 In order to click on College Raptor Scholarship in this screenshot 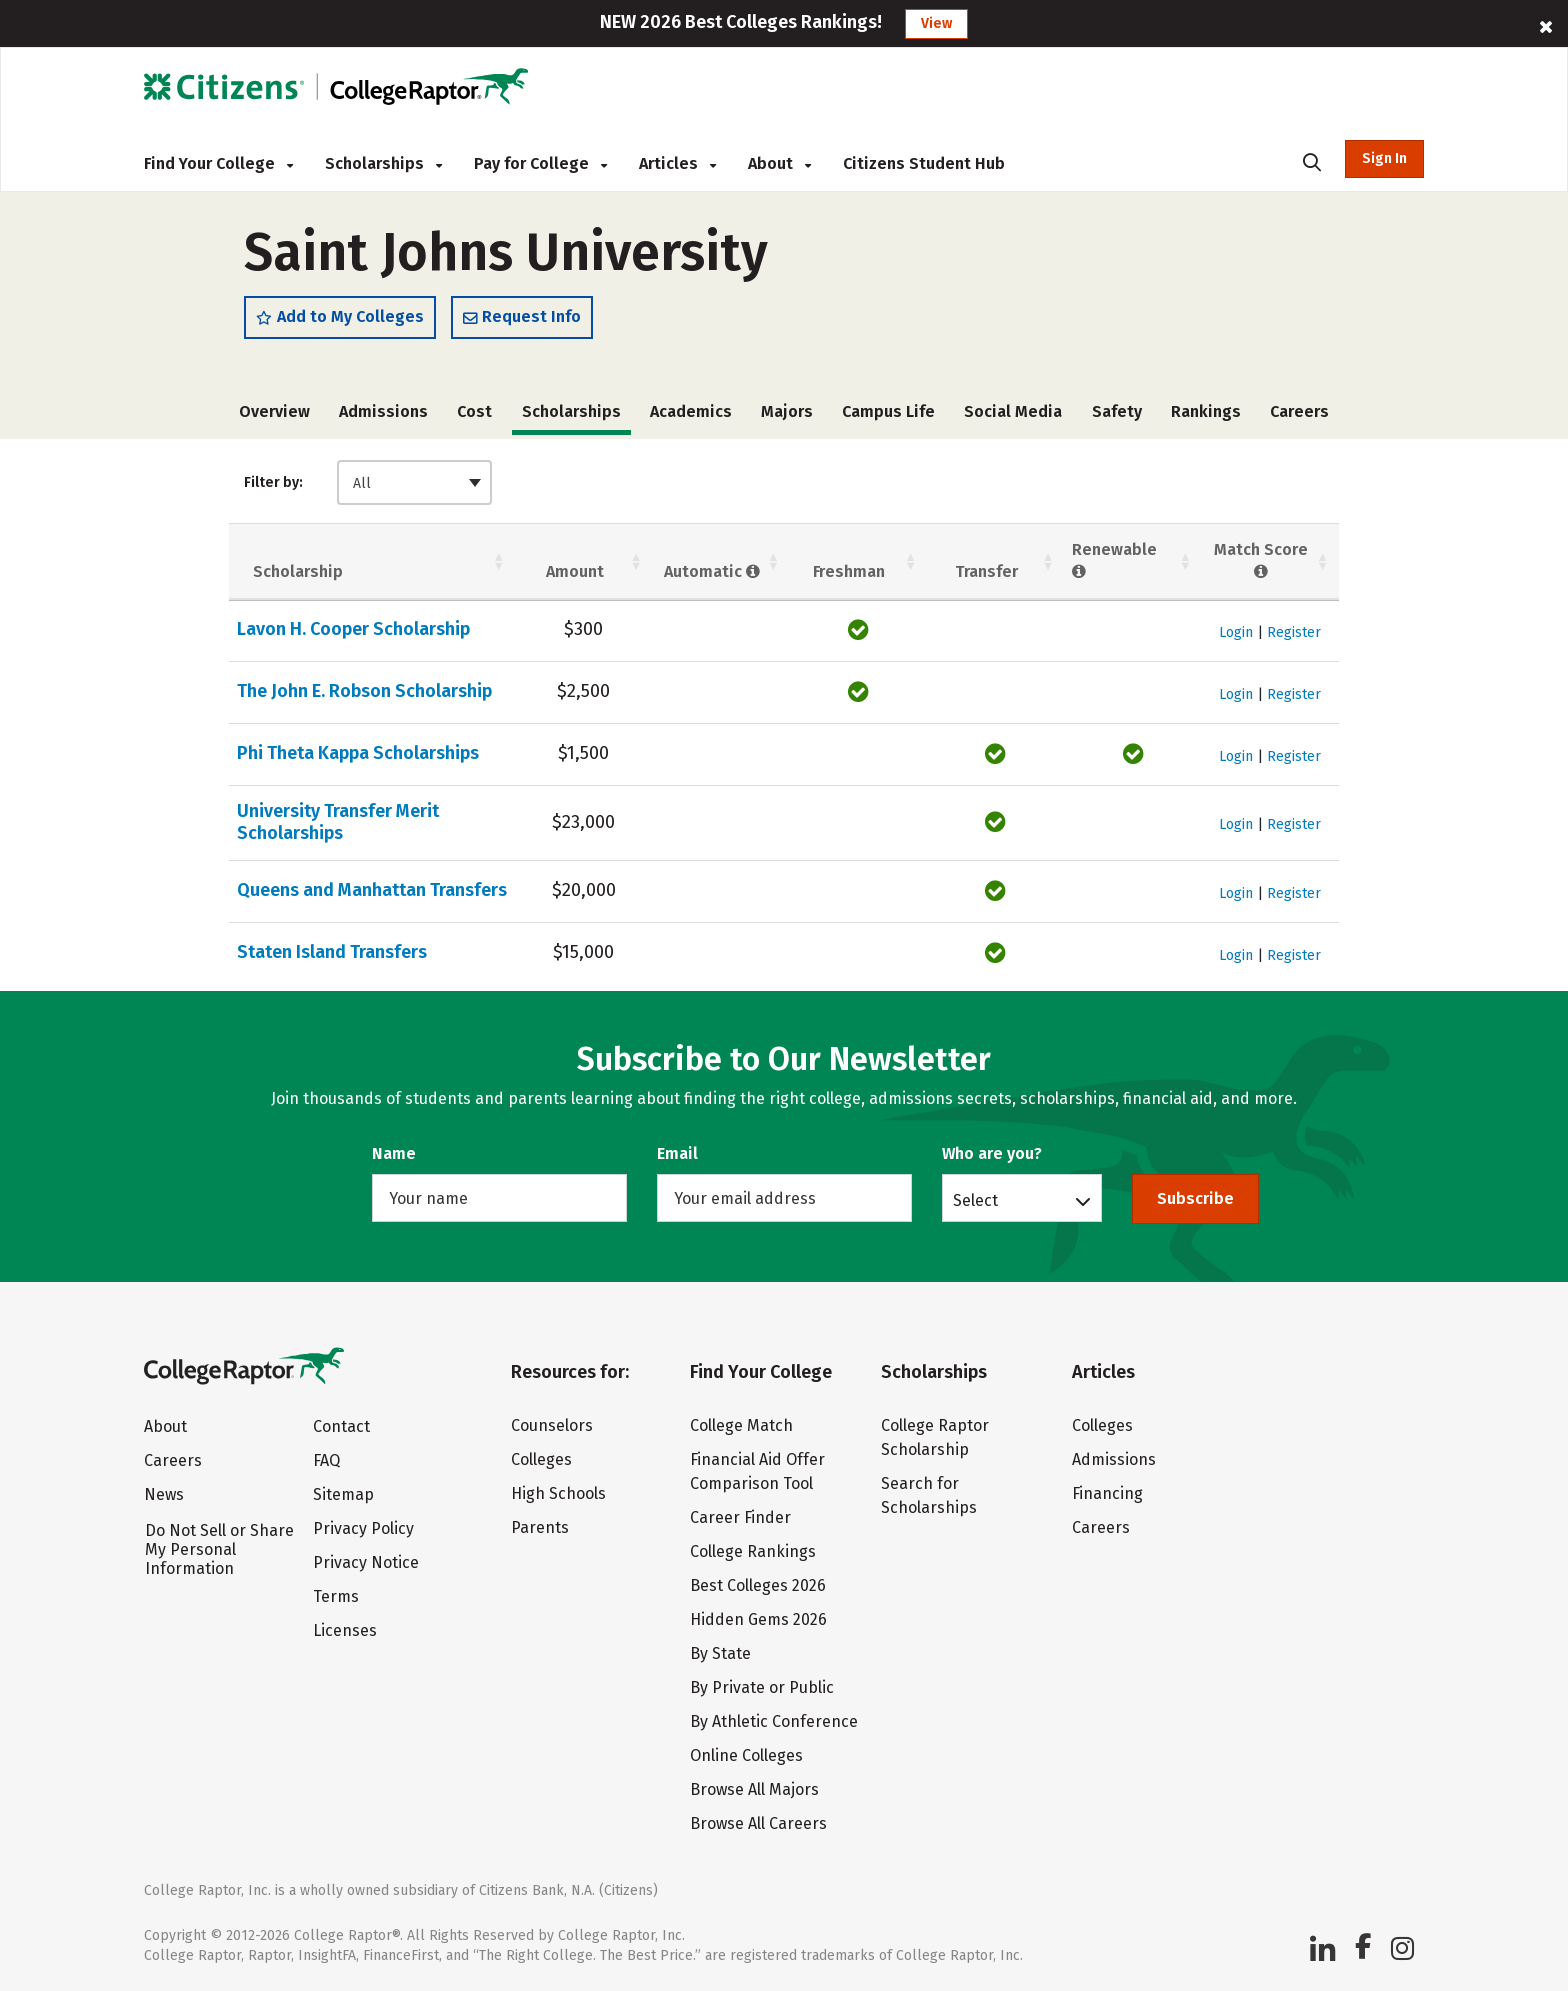, I will do `click(935, 1437)`.